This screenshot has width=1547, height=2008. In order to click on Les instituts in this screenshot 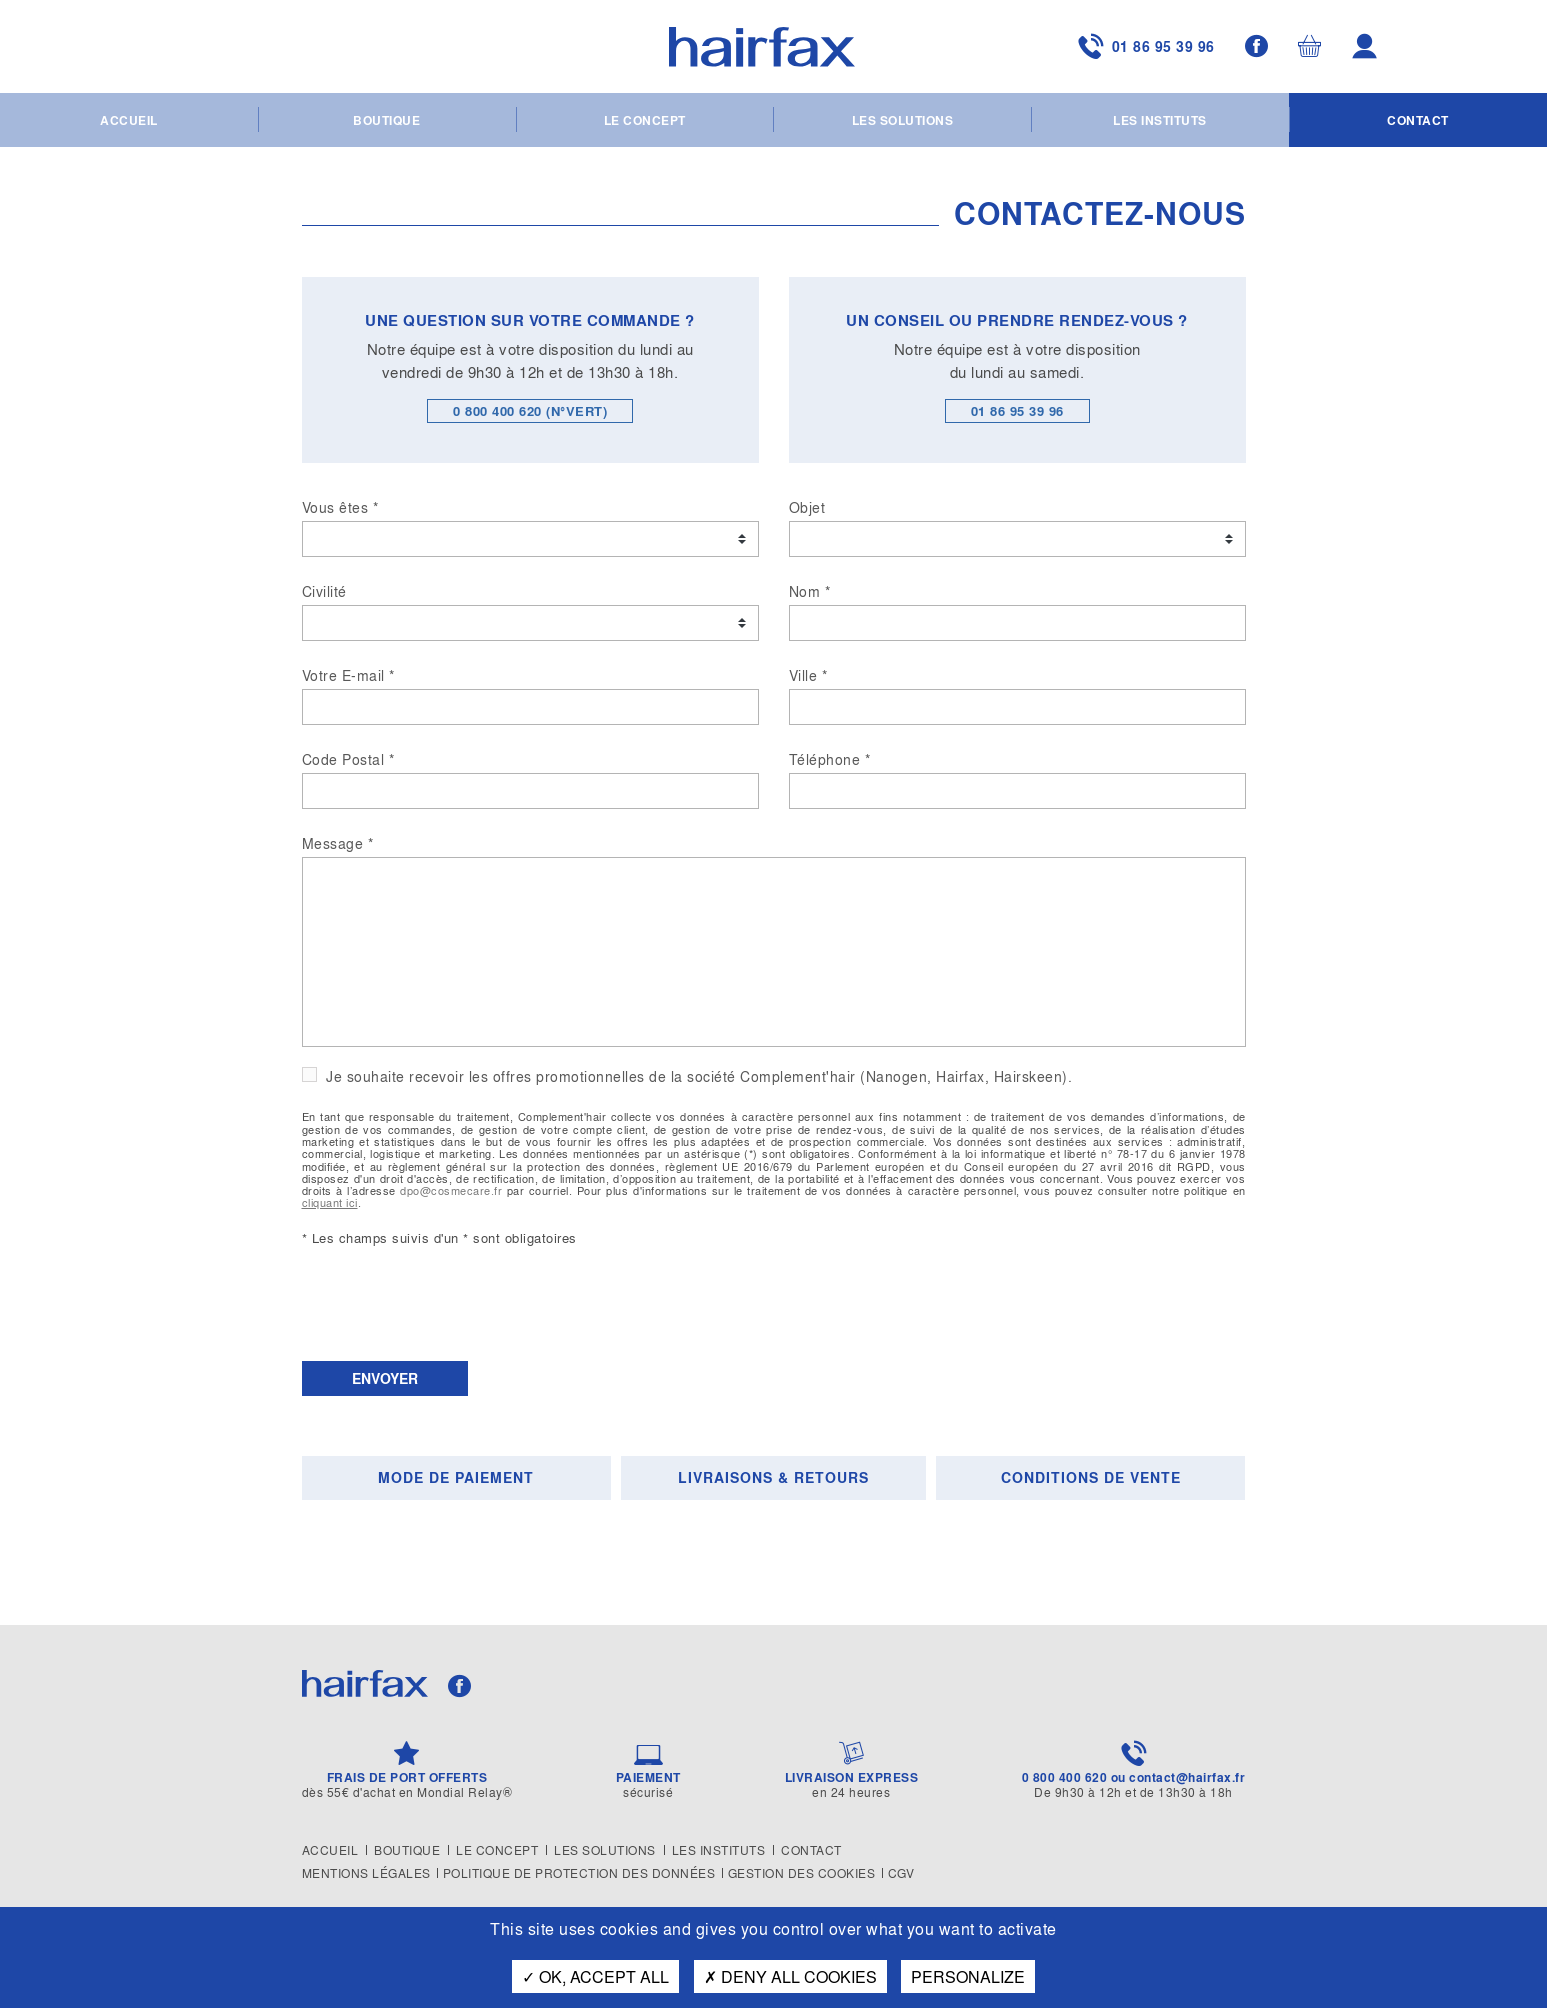, I will do `click(1160, 122)`.